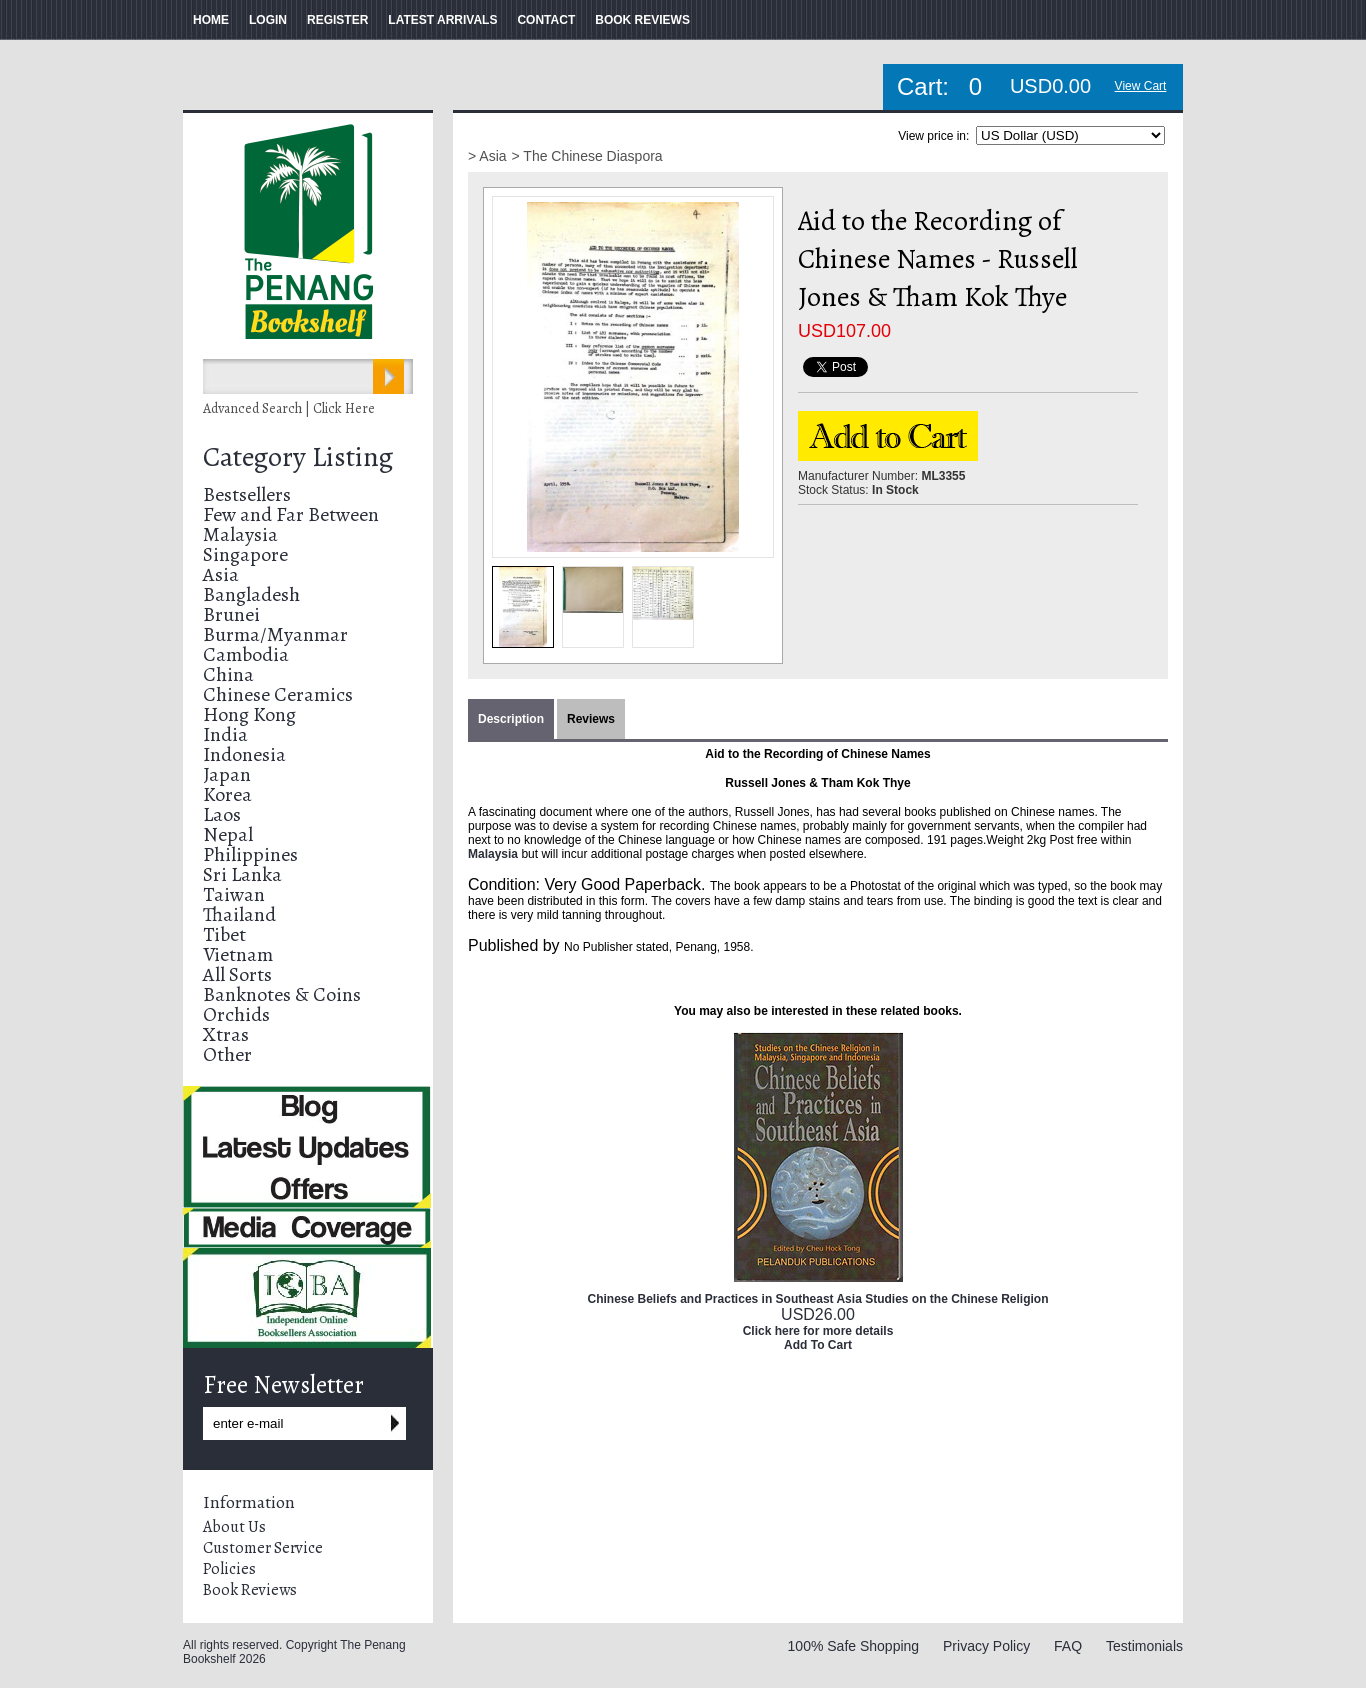  What do you see at coordinates (1068, 1646) in the screenshot?
I see `FAQ` at bounding box center [1068, 1646].